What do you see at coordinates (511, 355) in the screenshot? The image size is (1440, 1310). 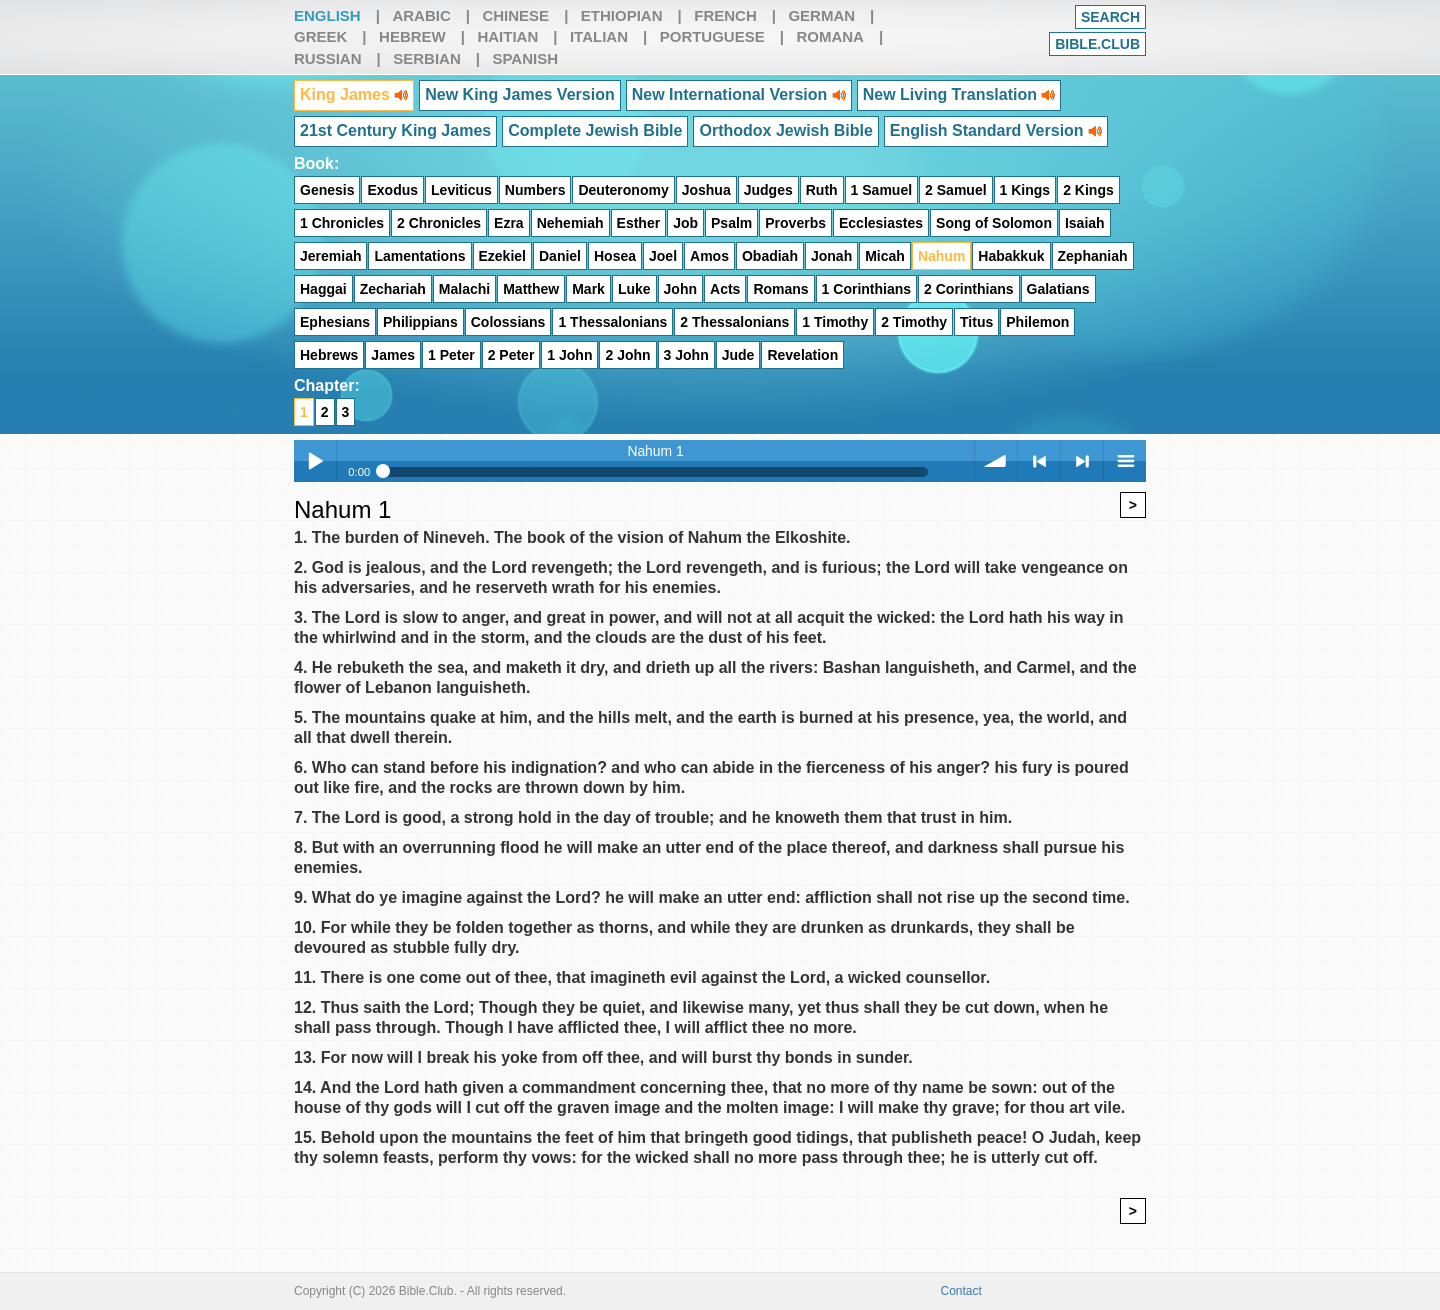 I see `2 Peter` at bounding box center [511, 355].